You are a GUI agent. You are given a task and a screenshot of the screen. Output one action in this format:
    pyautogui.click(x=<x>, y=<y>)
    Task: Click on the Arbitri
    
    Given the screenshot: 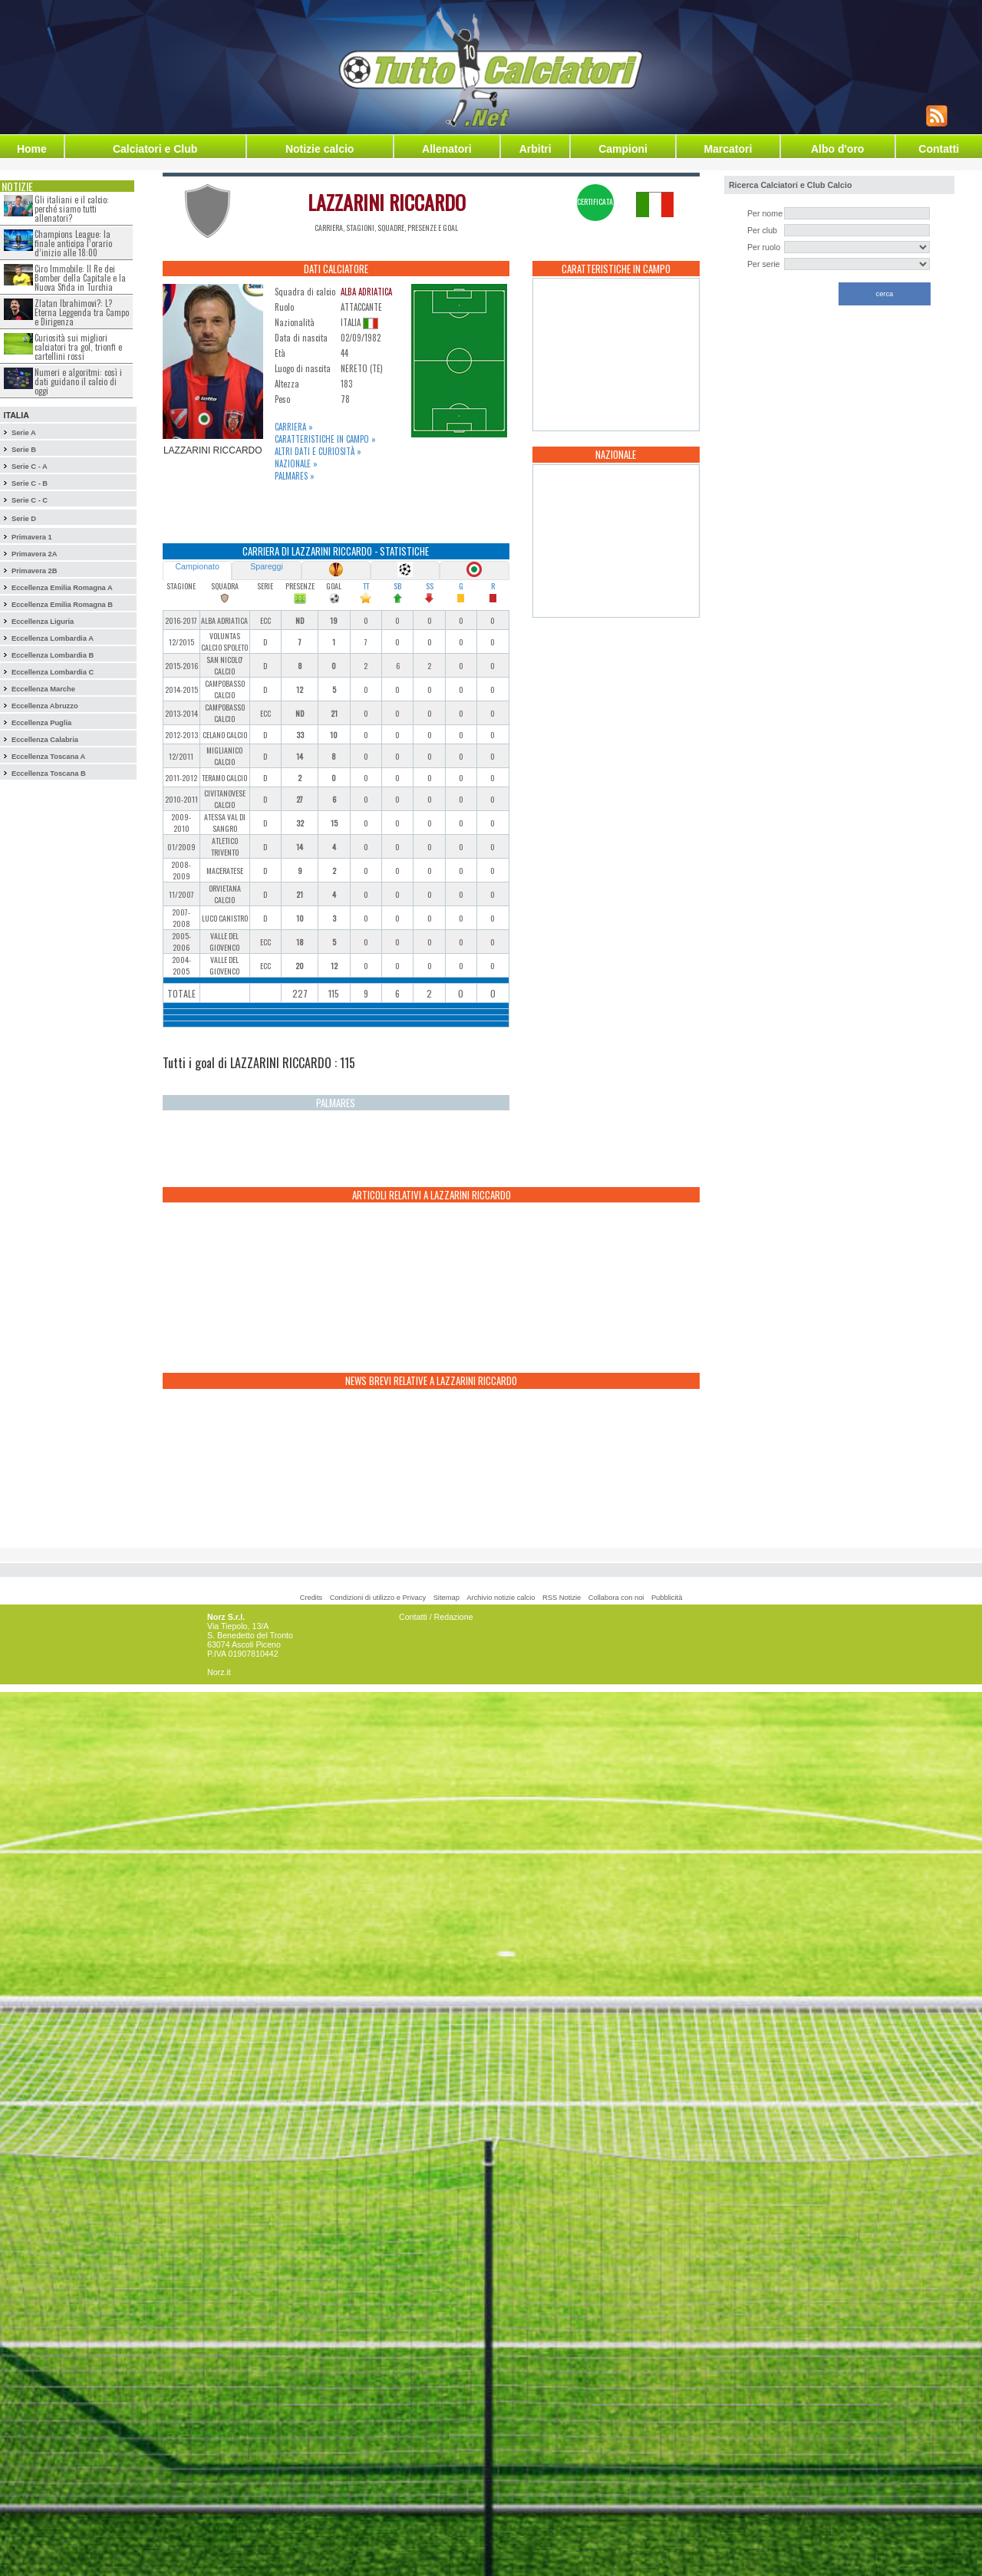 What is the action you would take?
    pyautogui.click(x=535, y=149)
    